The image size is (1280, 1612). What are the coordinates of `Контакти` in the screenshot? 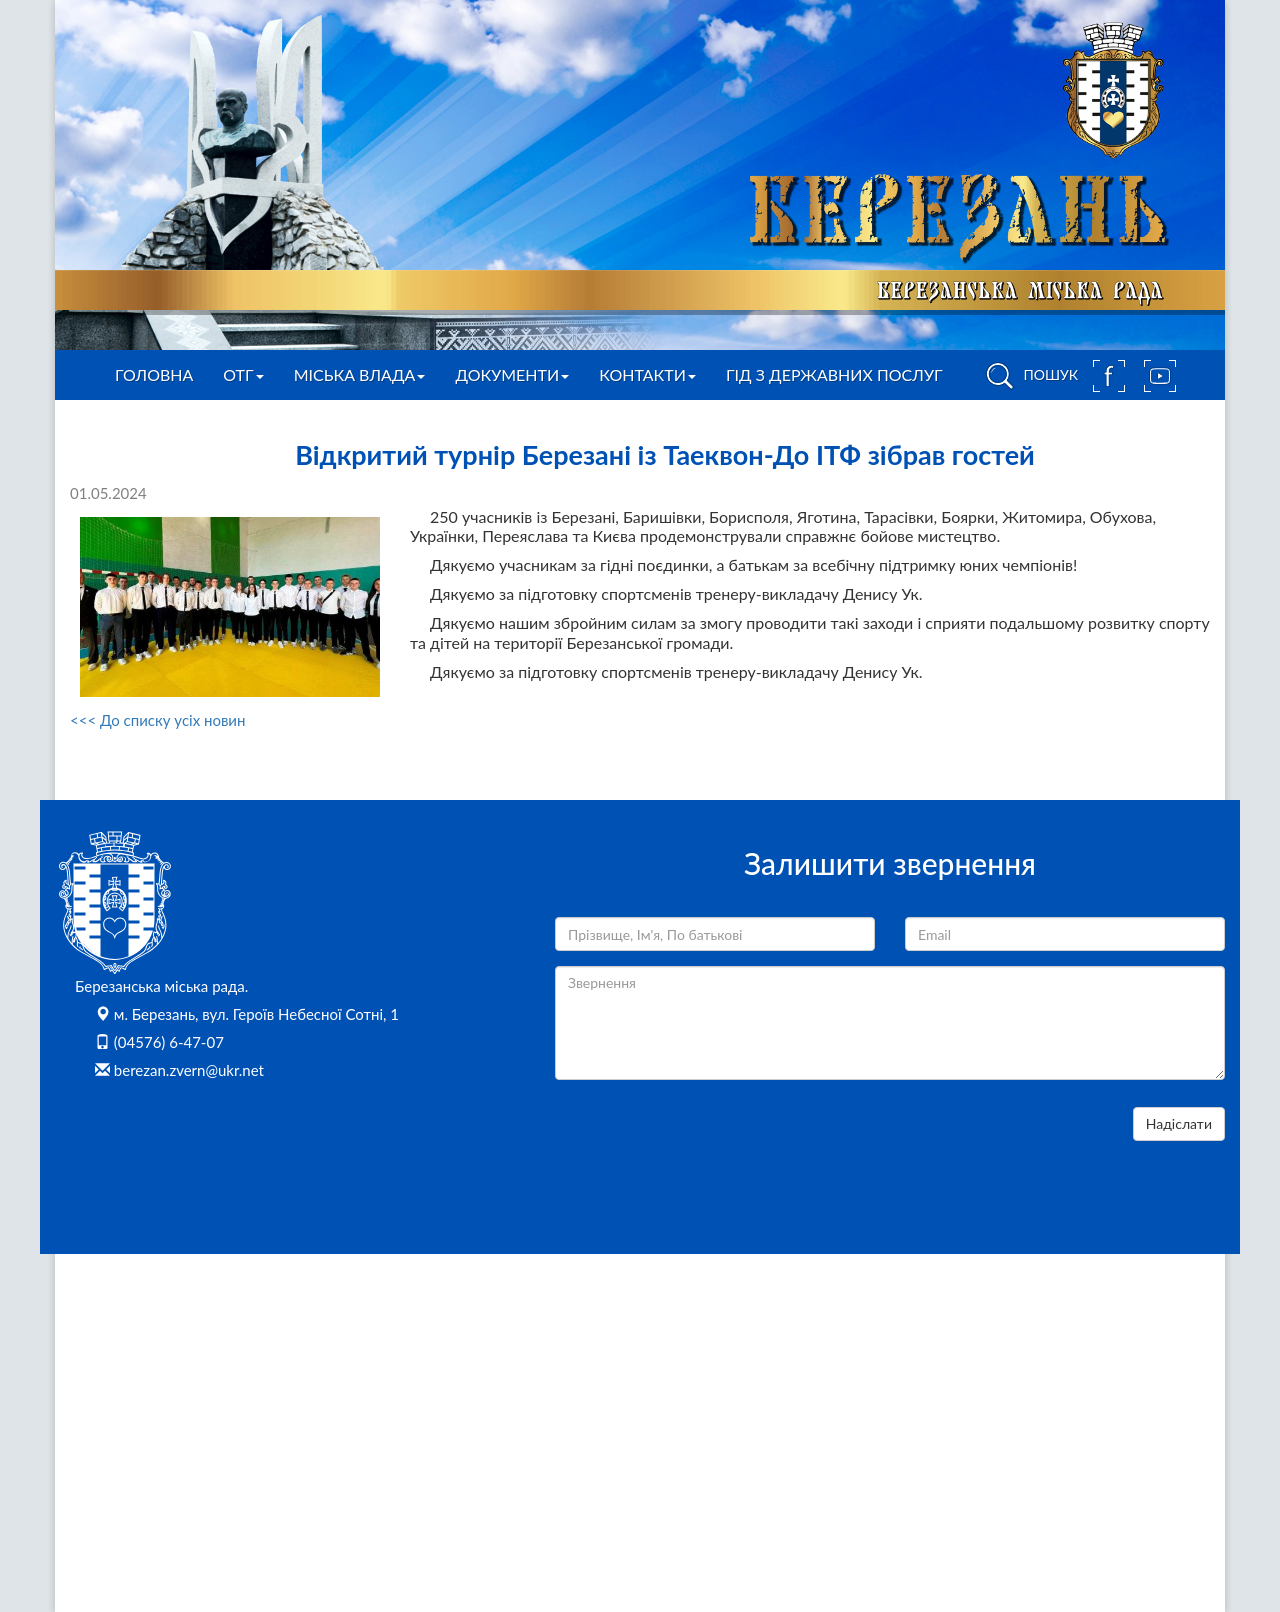 It's located at (647, 374).